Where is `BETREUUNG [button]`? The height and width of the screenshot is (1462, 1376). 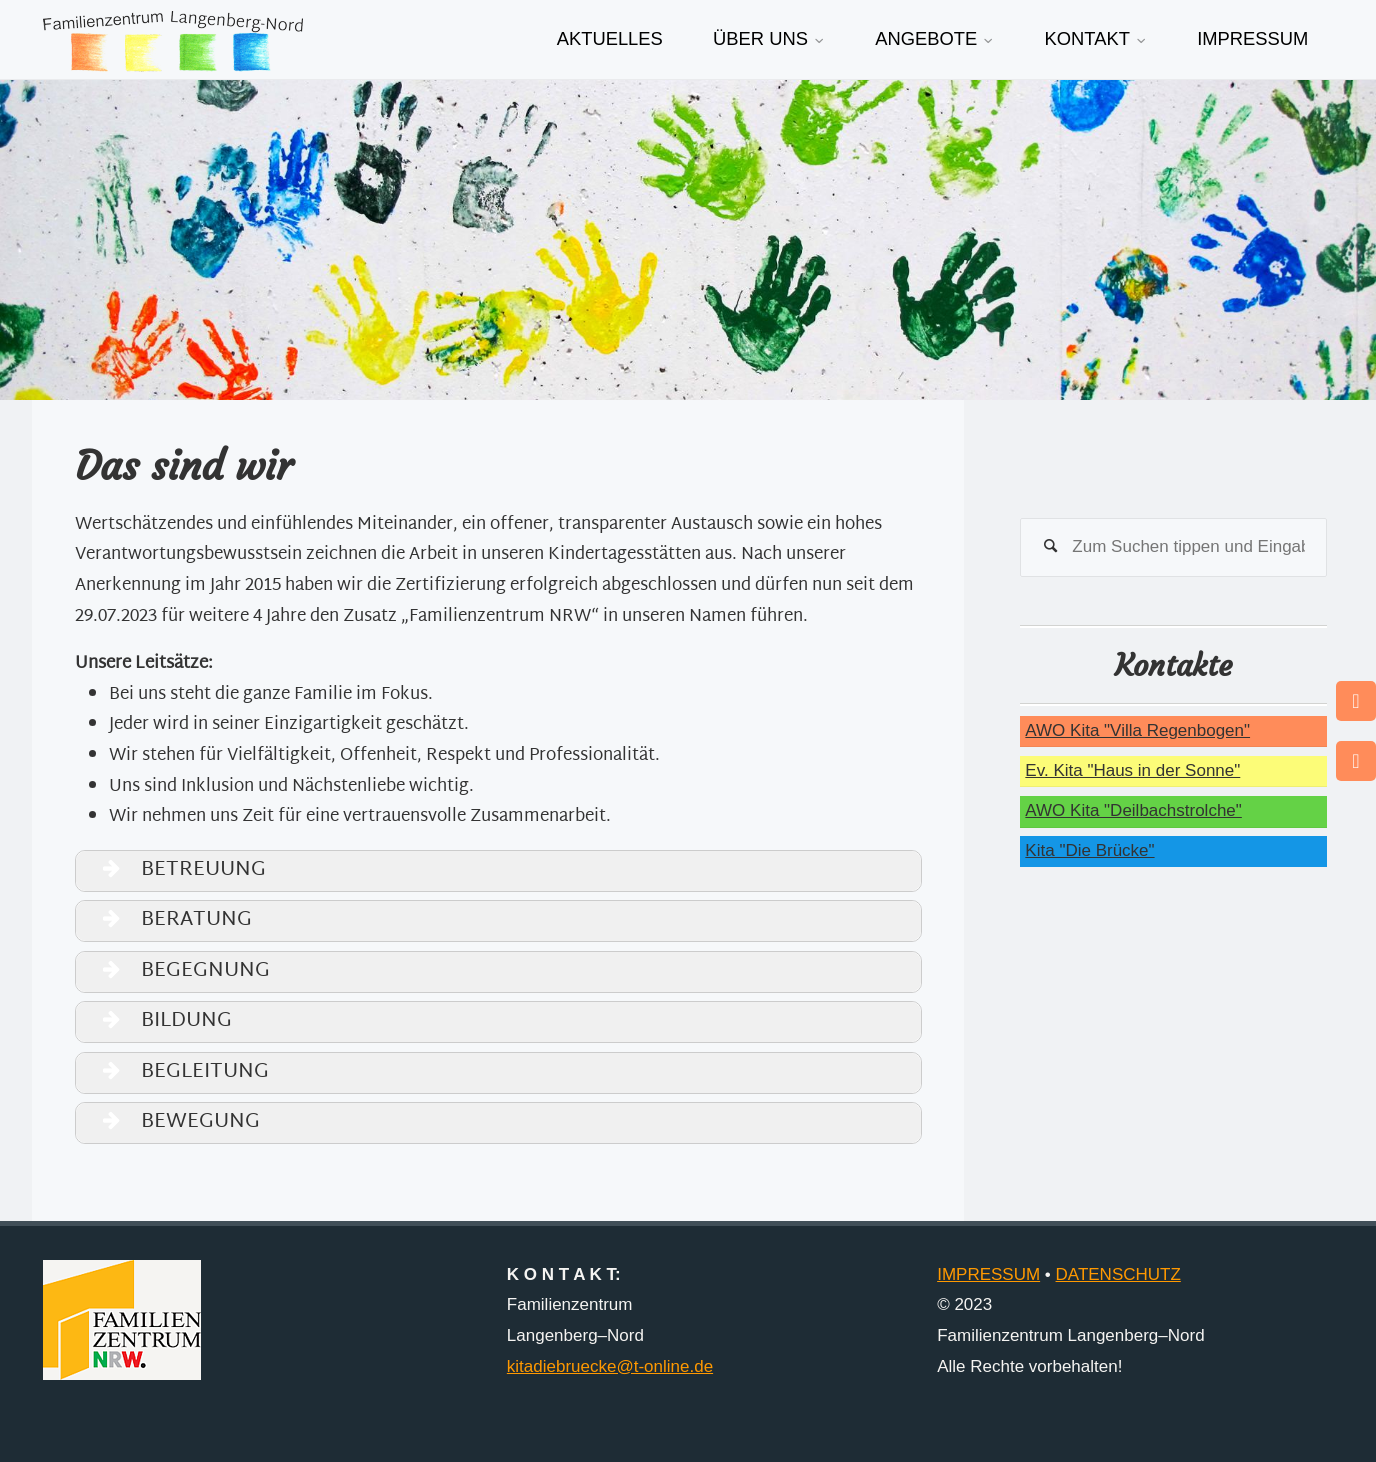 BETREUUNG [button] is located at coordinates (174, 870).